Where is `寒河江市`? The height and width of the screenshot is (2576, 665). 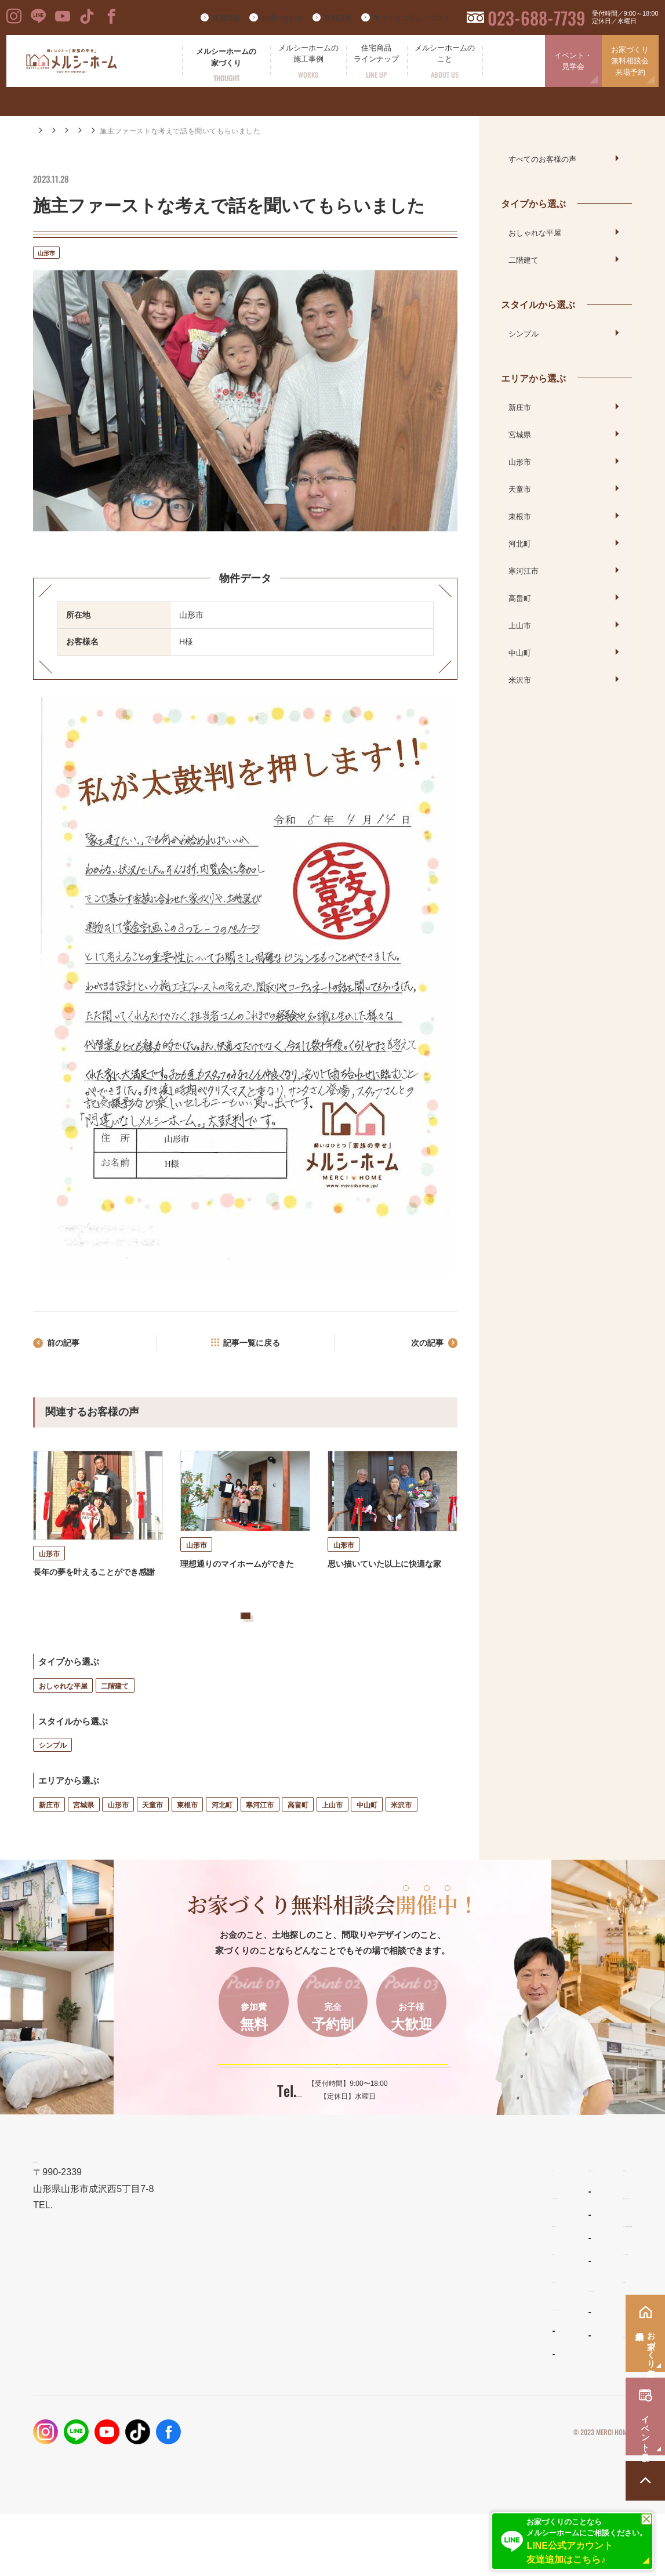 寒河江市 is located at coordinates (260, 1841).